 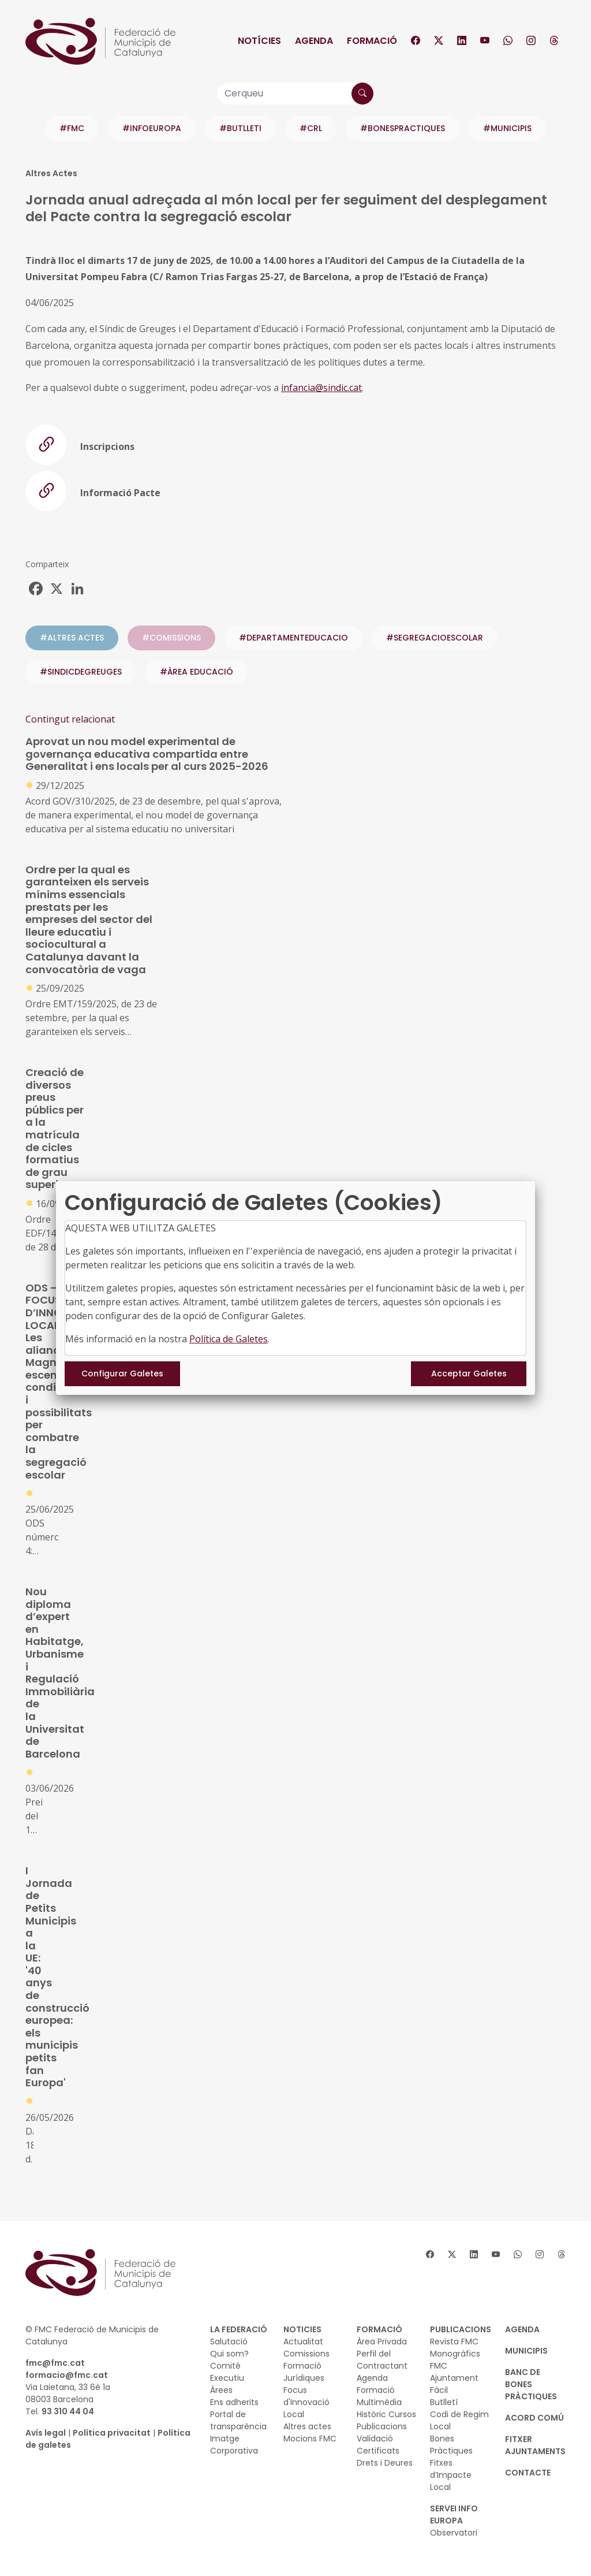 What do you see at coordinates (151, 128) in the screenshot?
I see `#INFOEUROPA` at bounding box center [151, 128].